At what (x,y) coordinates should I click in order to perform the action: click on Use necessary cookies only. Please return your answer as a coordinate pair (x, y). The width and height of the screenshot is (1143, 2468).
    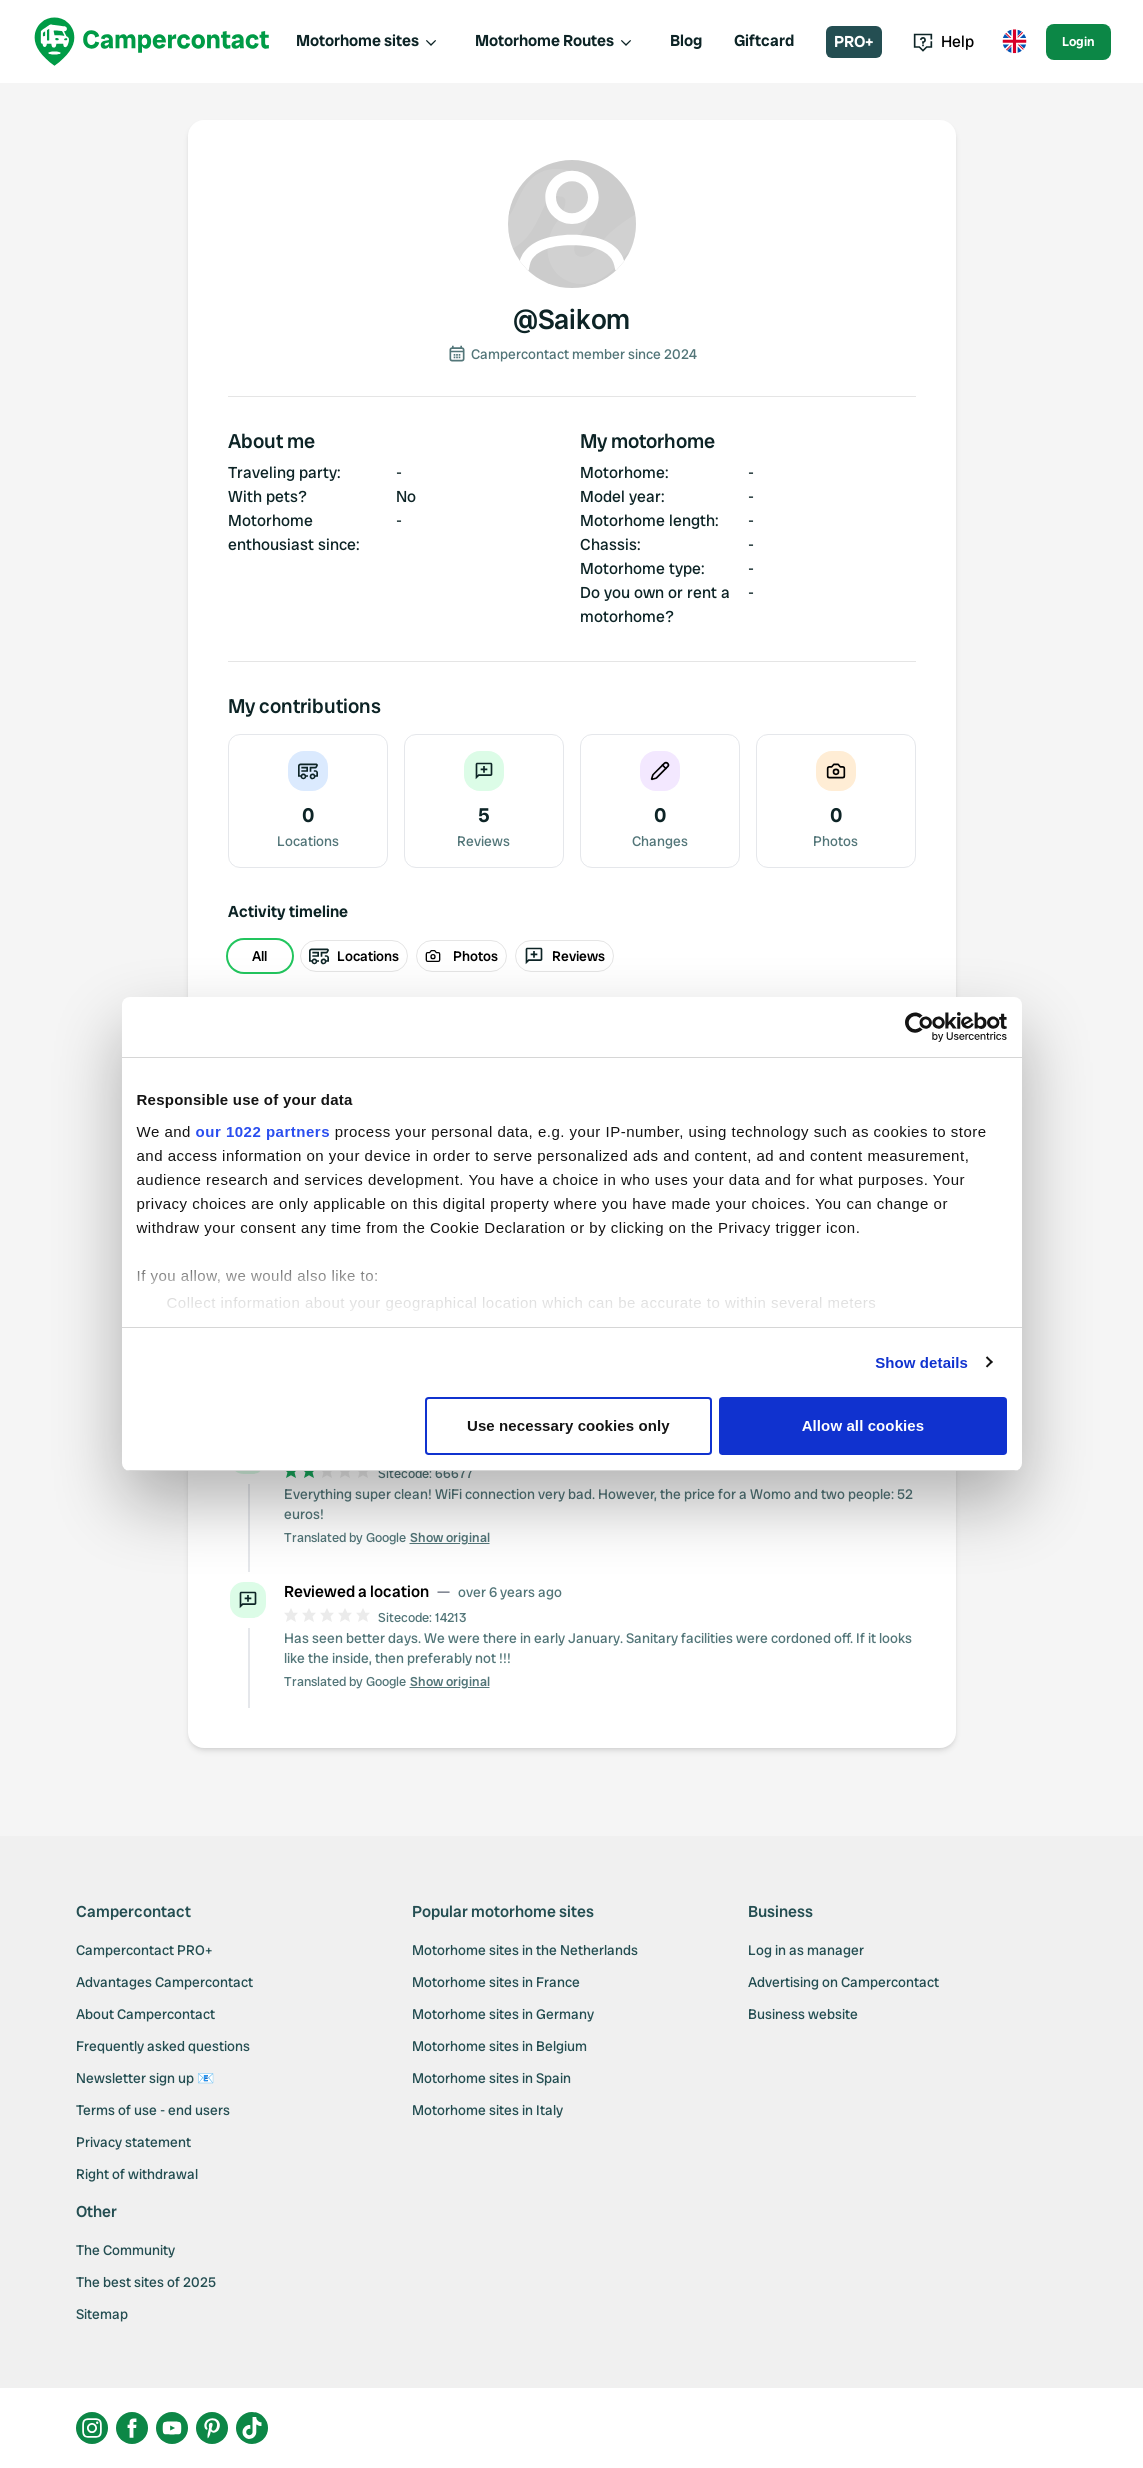
    Looking at the image, I should click on (568, 1425).